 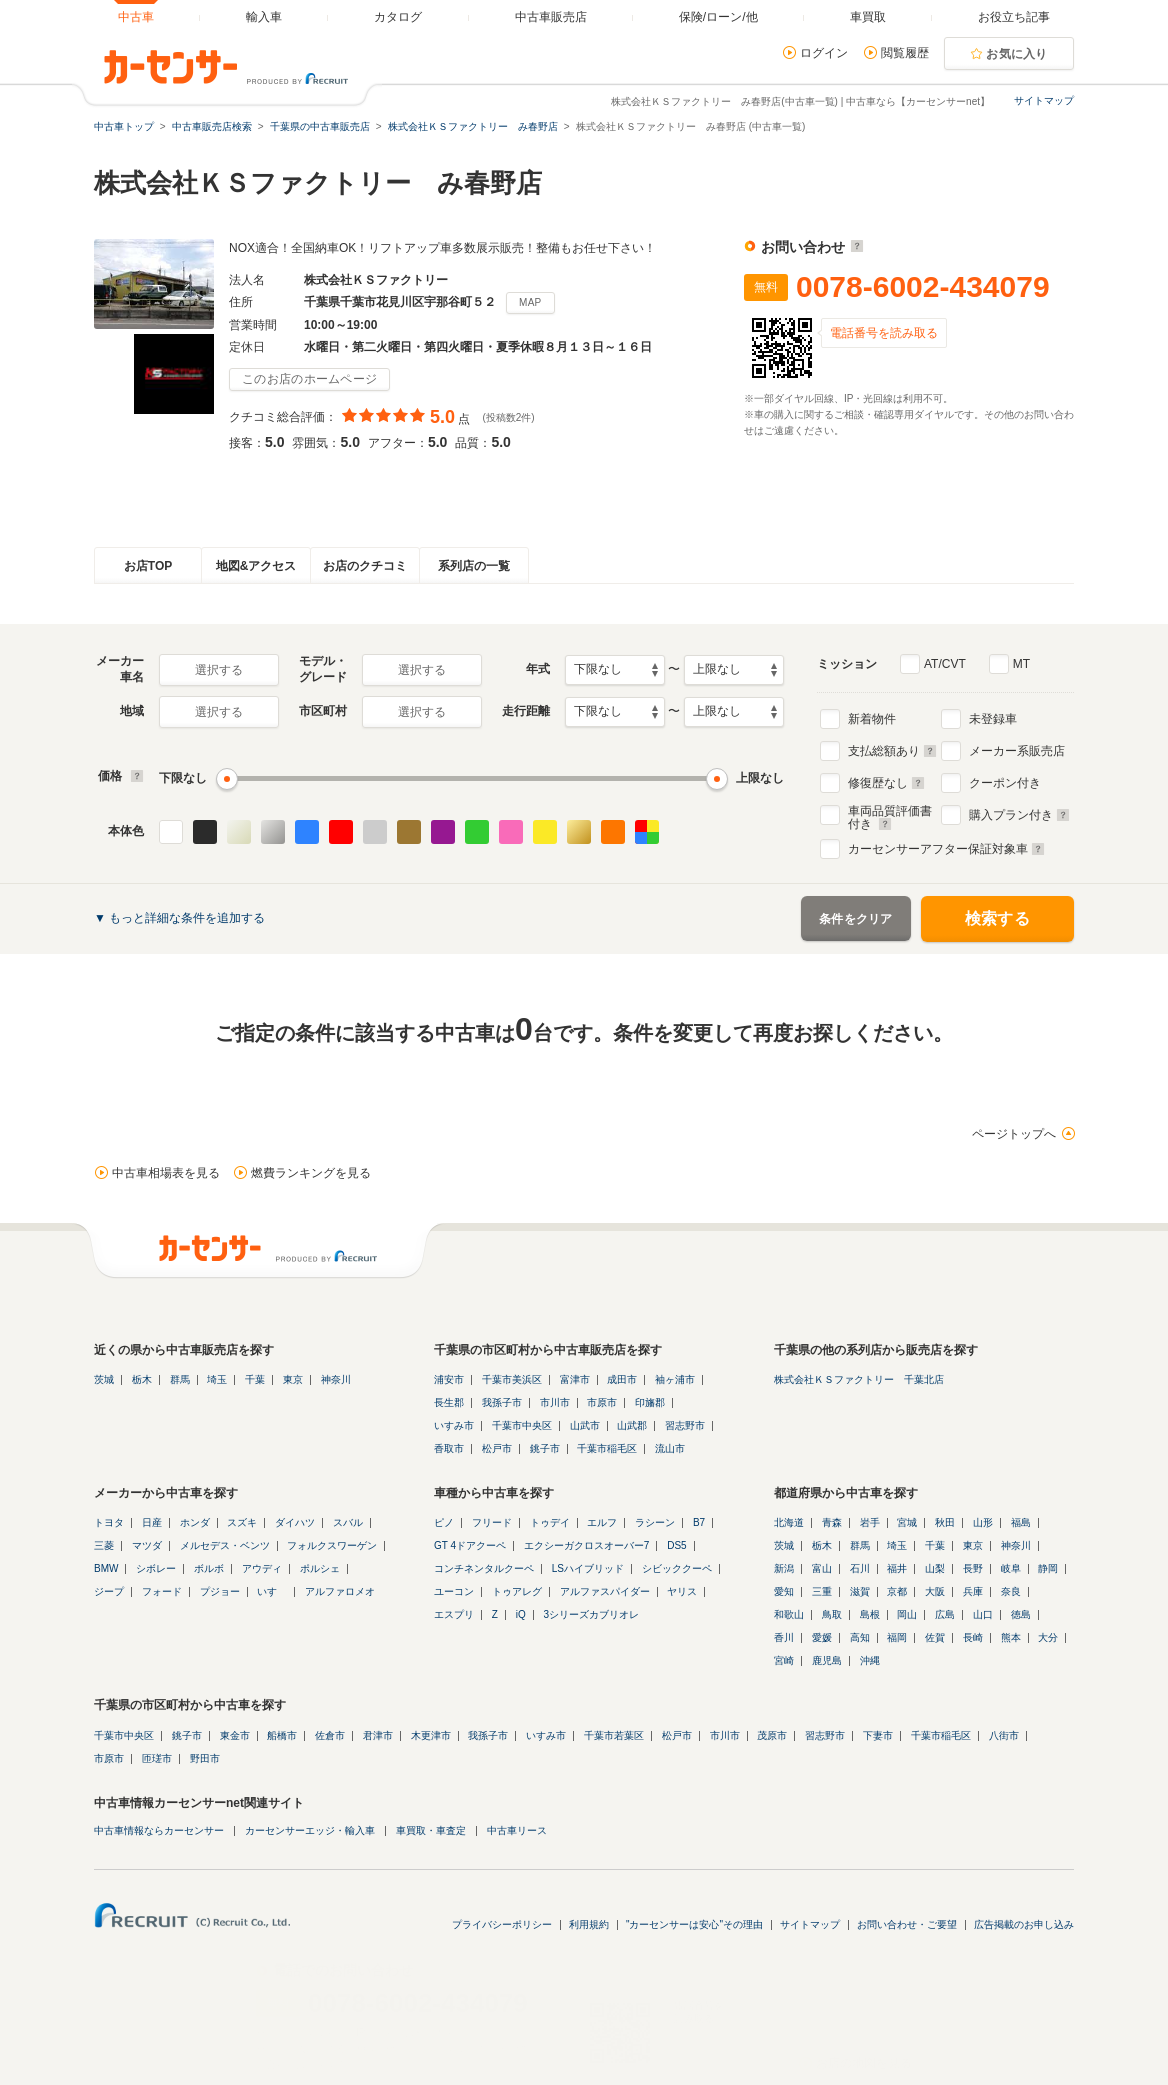 What do you see at coordinates (522, 1425) in the screenshot?
I see `千葉市中央区` at bounding box center [522, 1425].